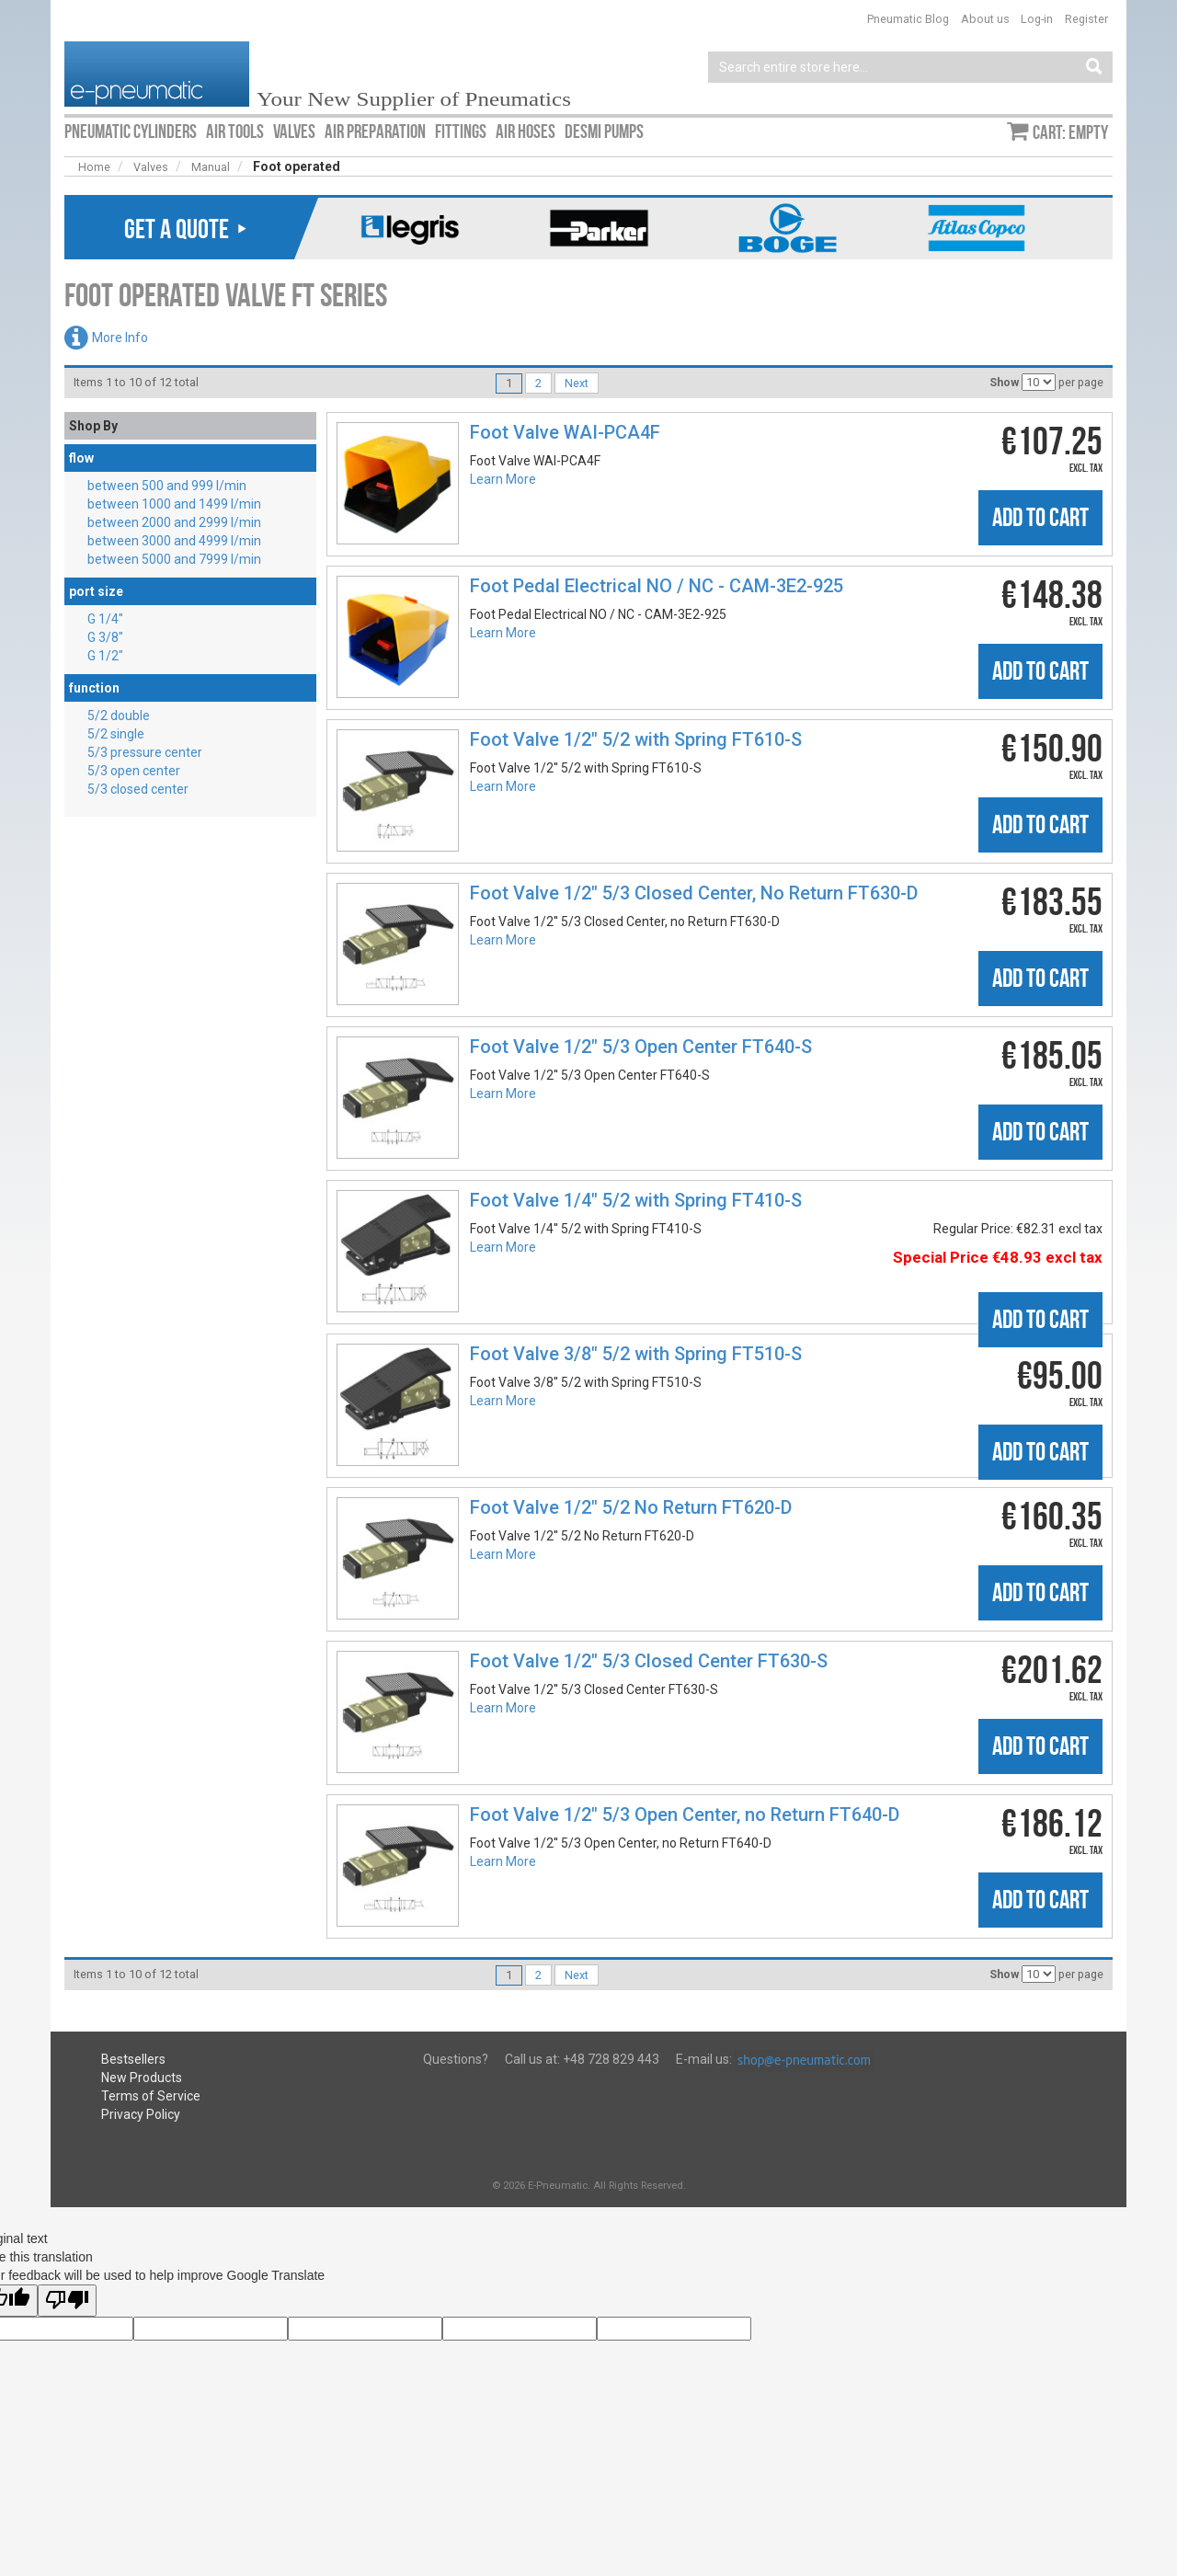  What do you see at coordinates (120, 337) in the screenshot?
I see `More Info` at bounding box center [120, 337].